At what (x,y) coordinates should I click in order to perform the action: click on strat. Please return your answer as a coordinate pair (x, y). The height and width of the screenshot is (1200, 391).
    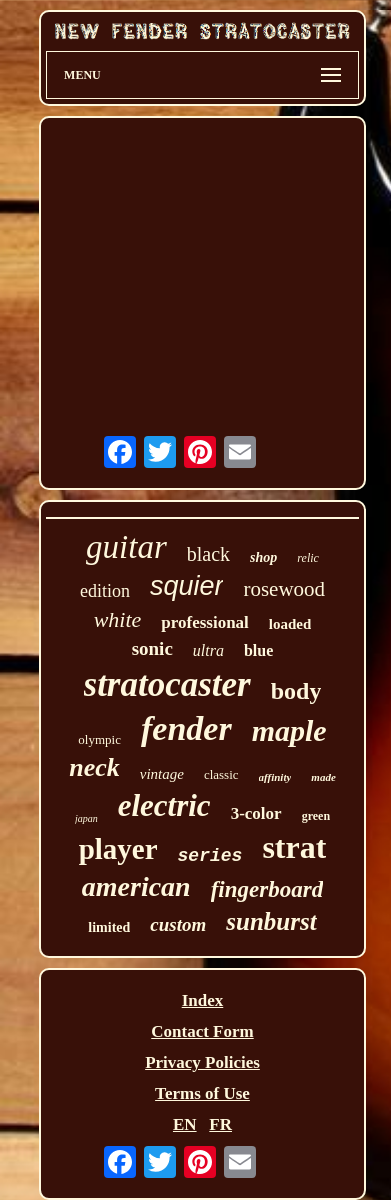
    Looking at the image, I should click on (294, 847).